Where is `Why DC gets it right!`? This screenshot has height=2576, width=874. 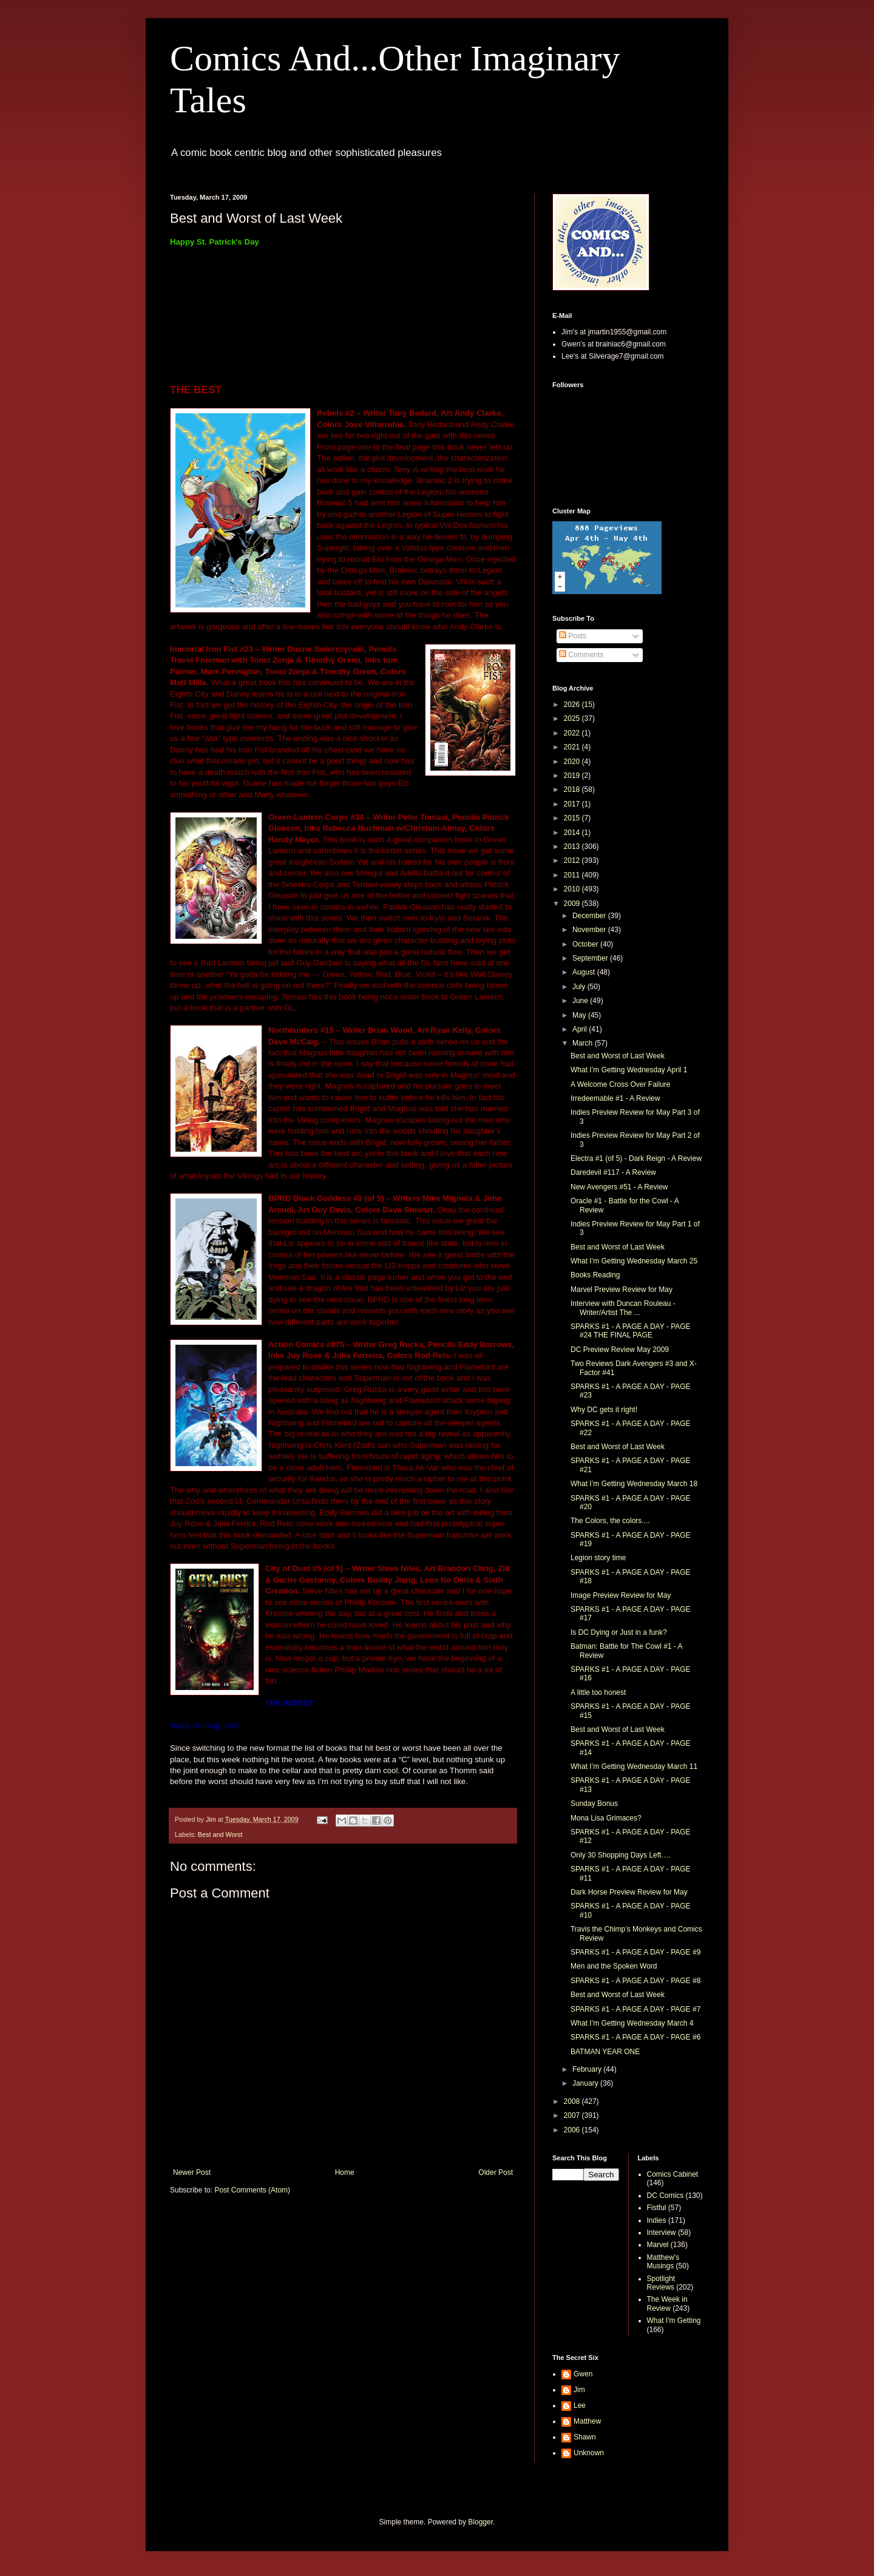 Why DC gets it right! is located at coordinates (604, 1409).